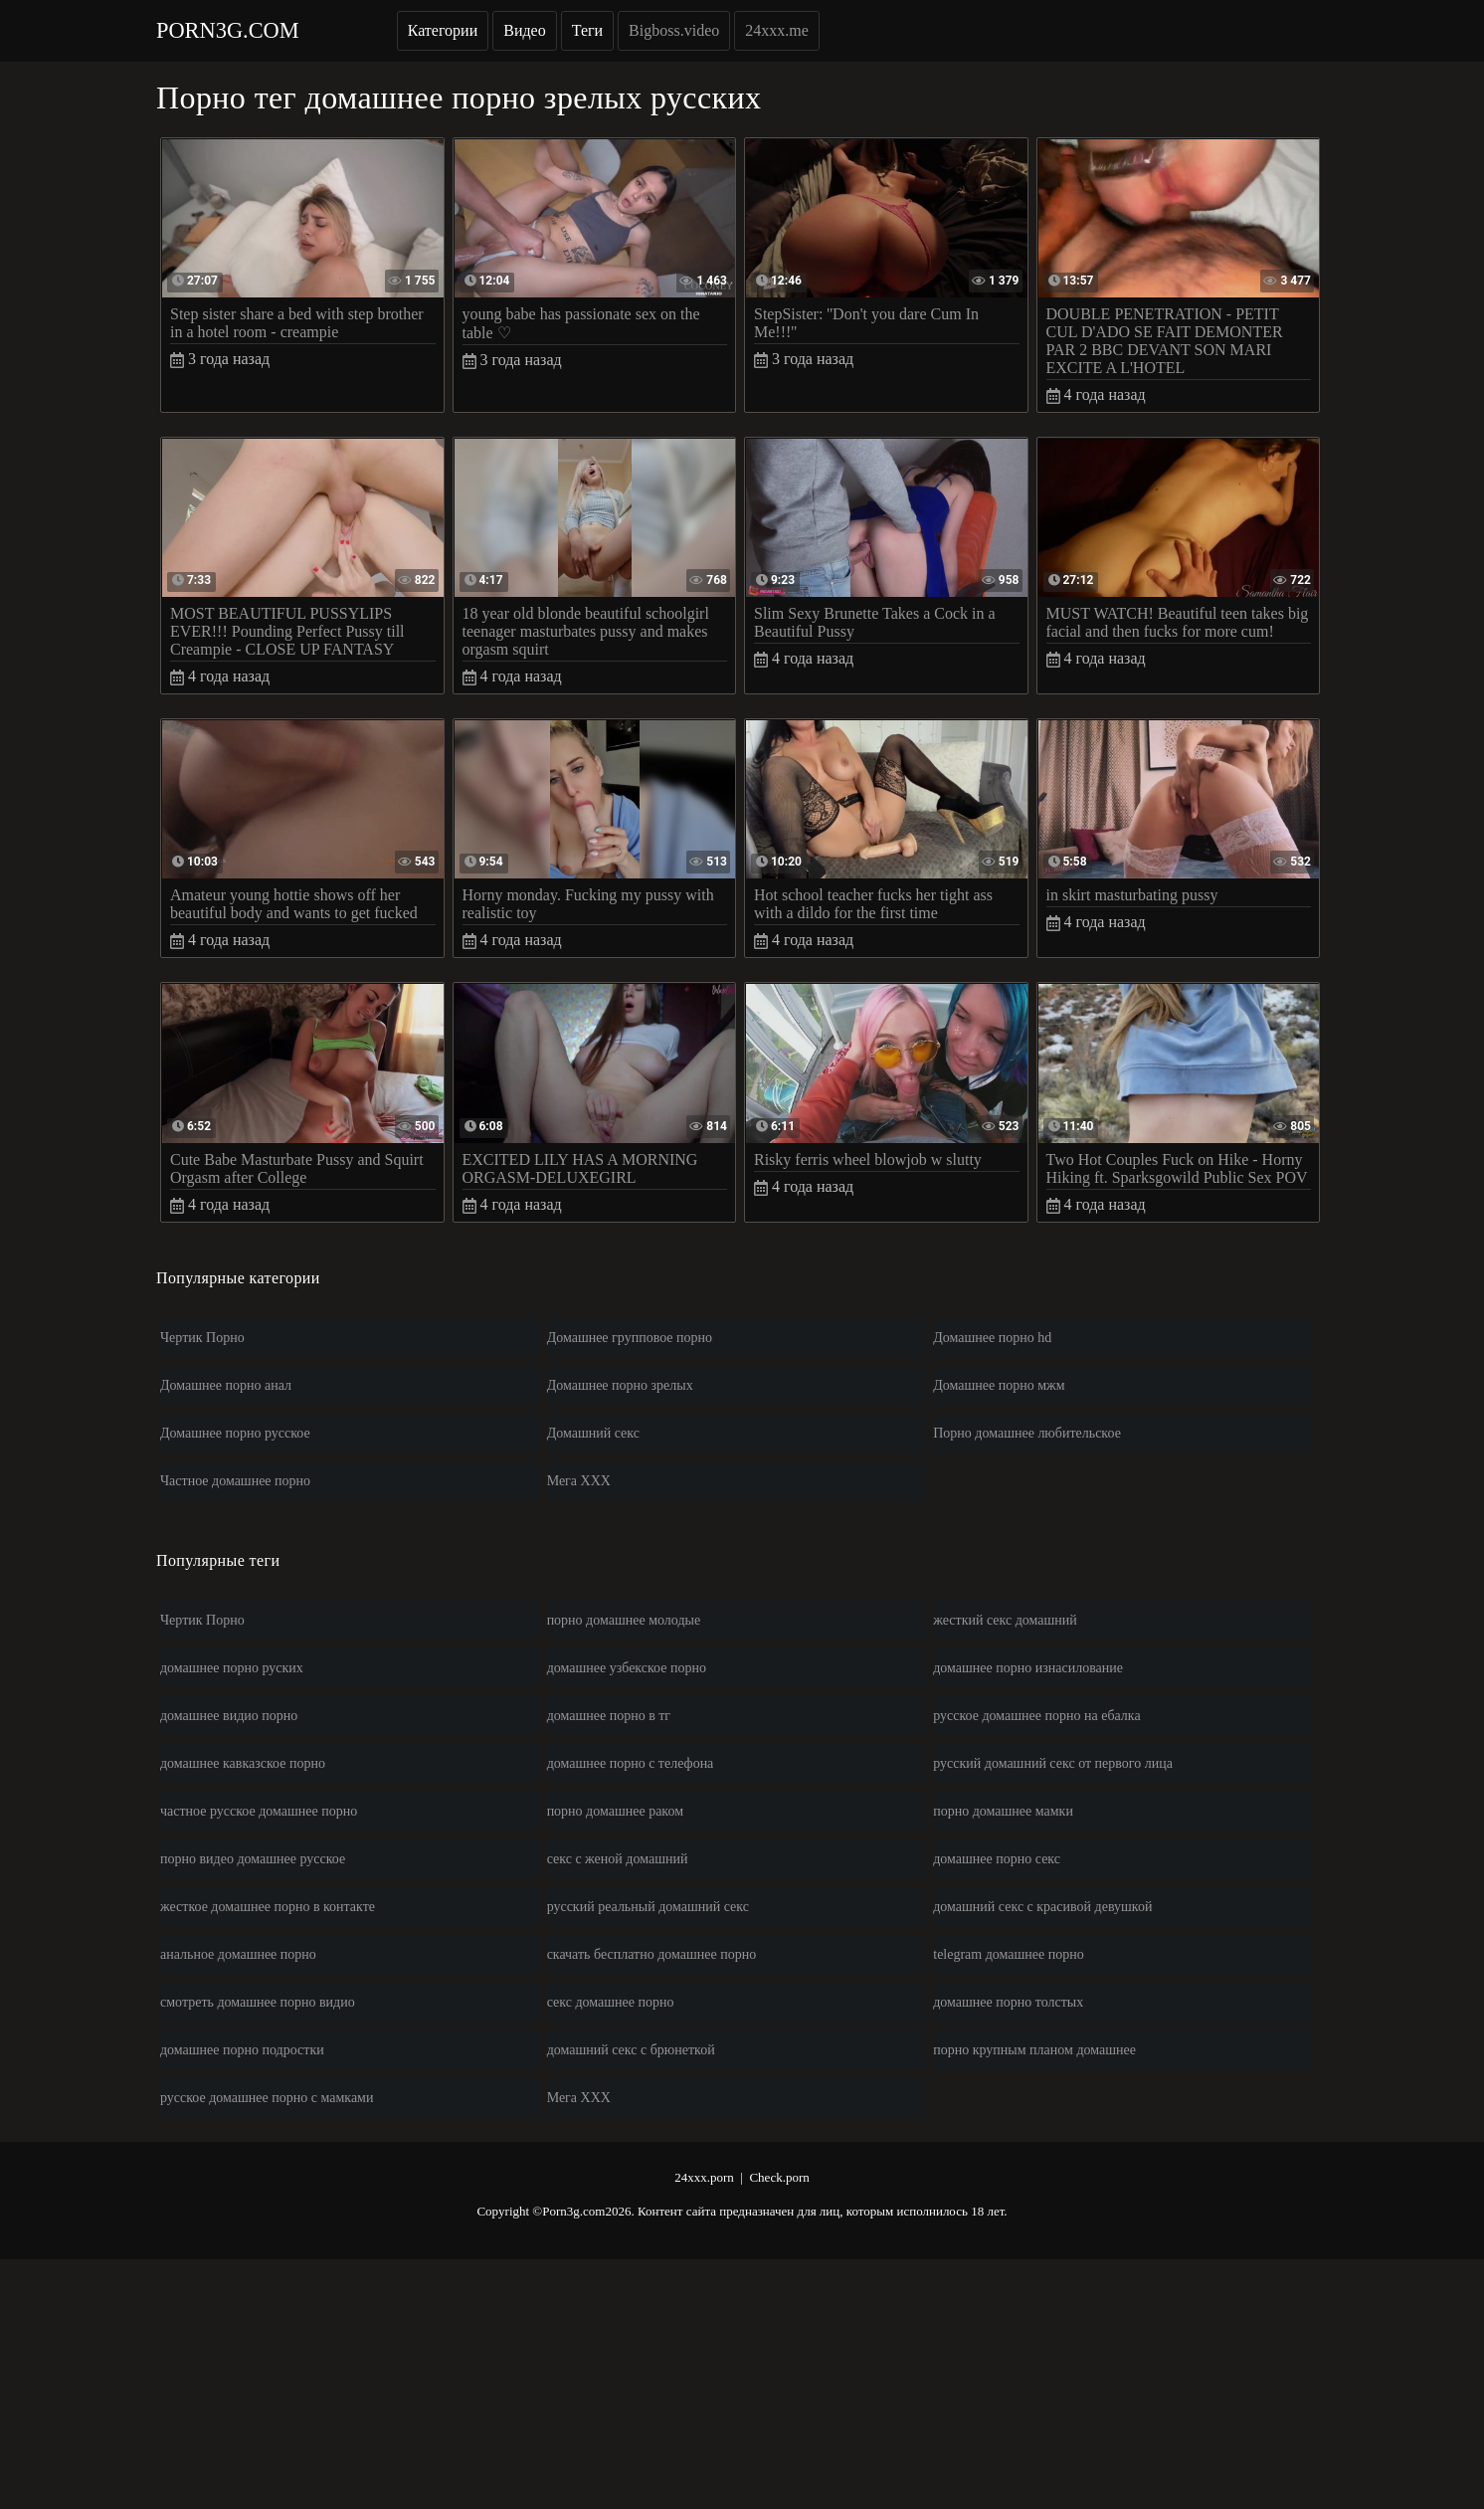  Describe the element at coordinates (227, 30) in the screenshot. I see `Porn3g.com` at that location.